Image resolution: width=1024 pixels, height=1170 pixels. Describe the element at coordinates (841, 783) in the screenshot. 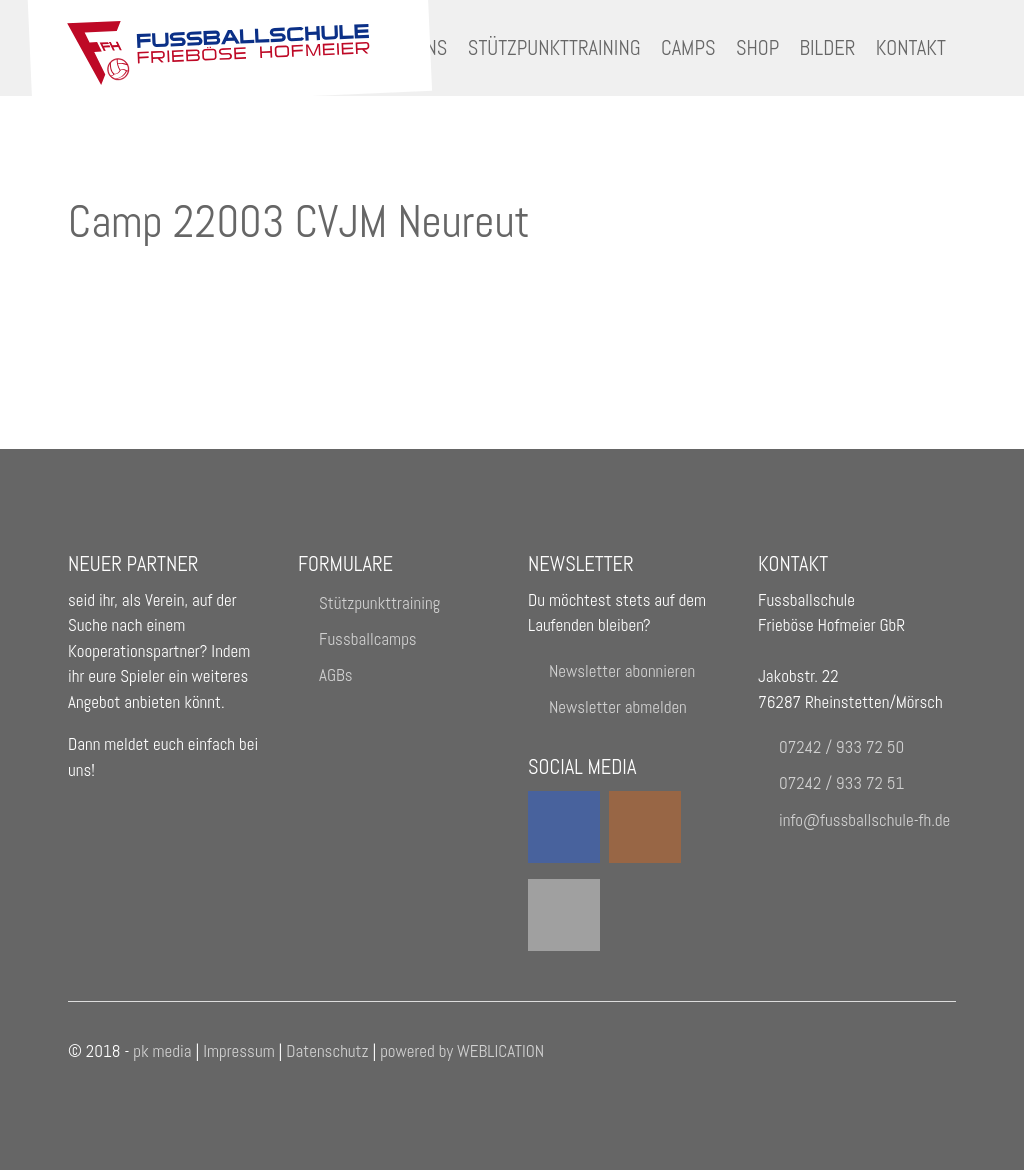

I see `07242 / 933 72 51` at that location.